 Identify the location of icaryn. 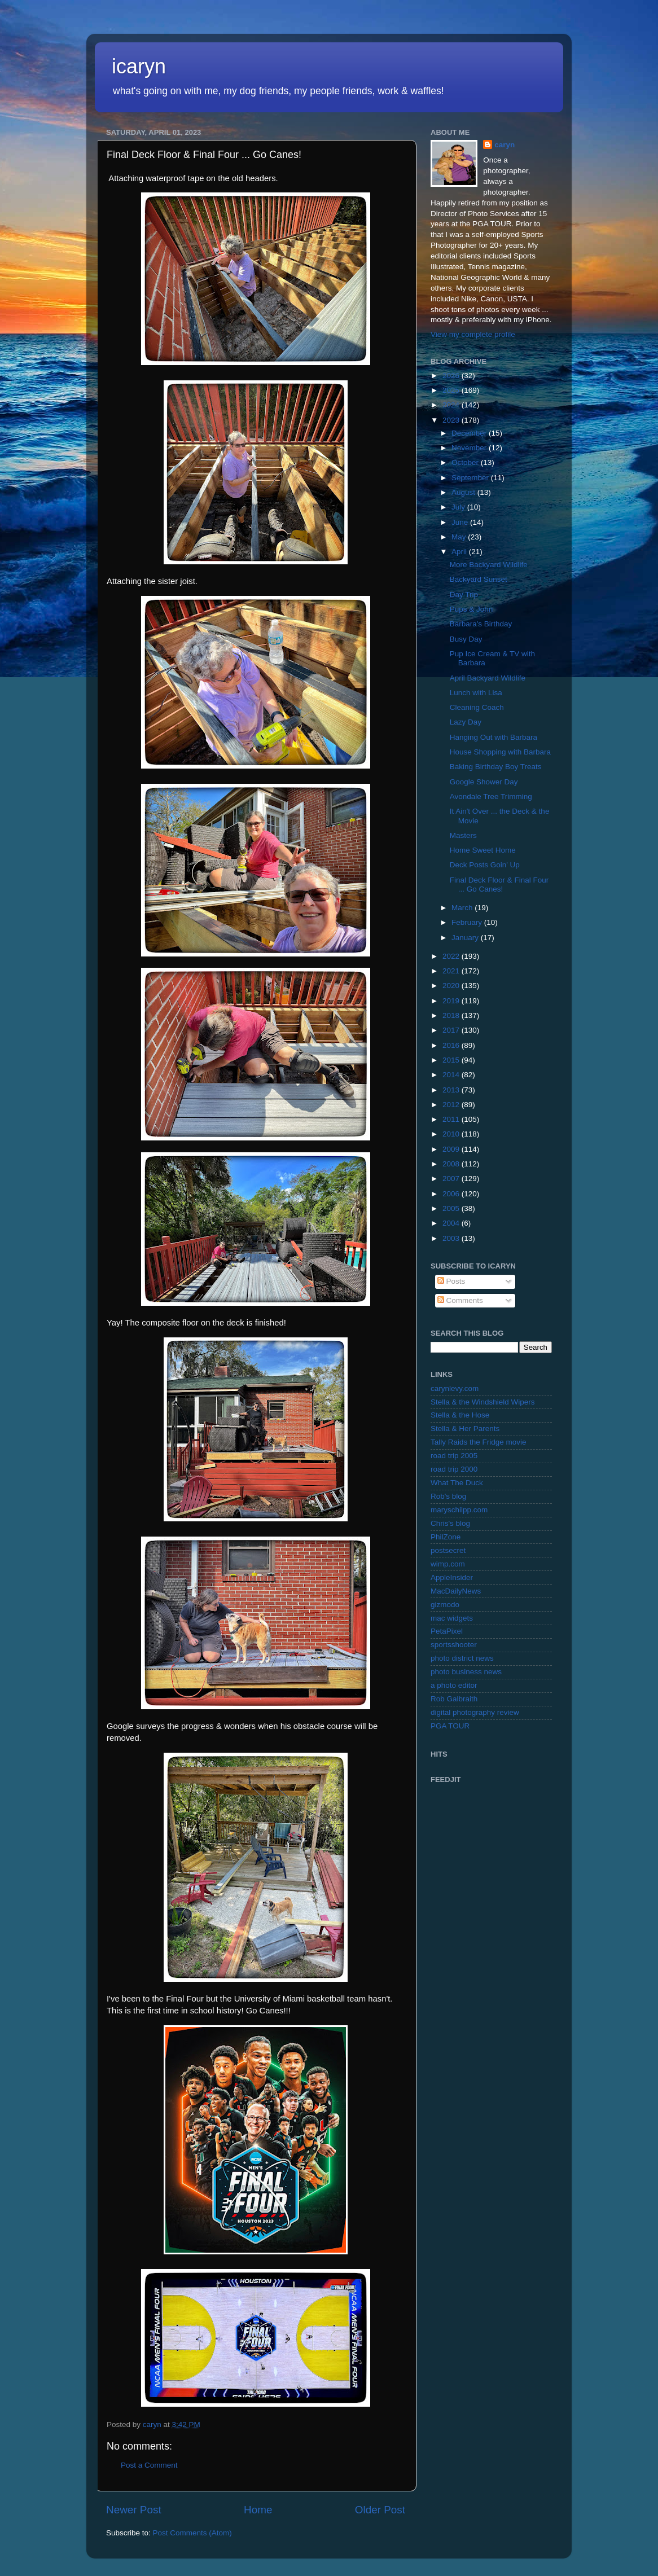
(139, 66).